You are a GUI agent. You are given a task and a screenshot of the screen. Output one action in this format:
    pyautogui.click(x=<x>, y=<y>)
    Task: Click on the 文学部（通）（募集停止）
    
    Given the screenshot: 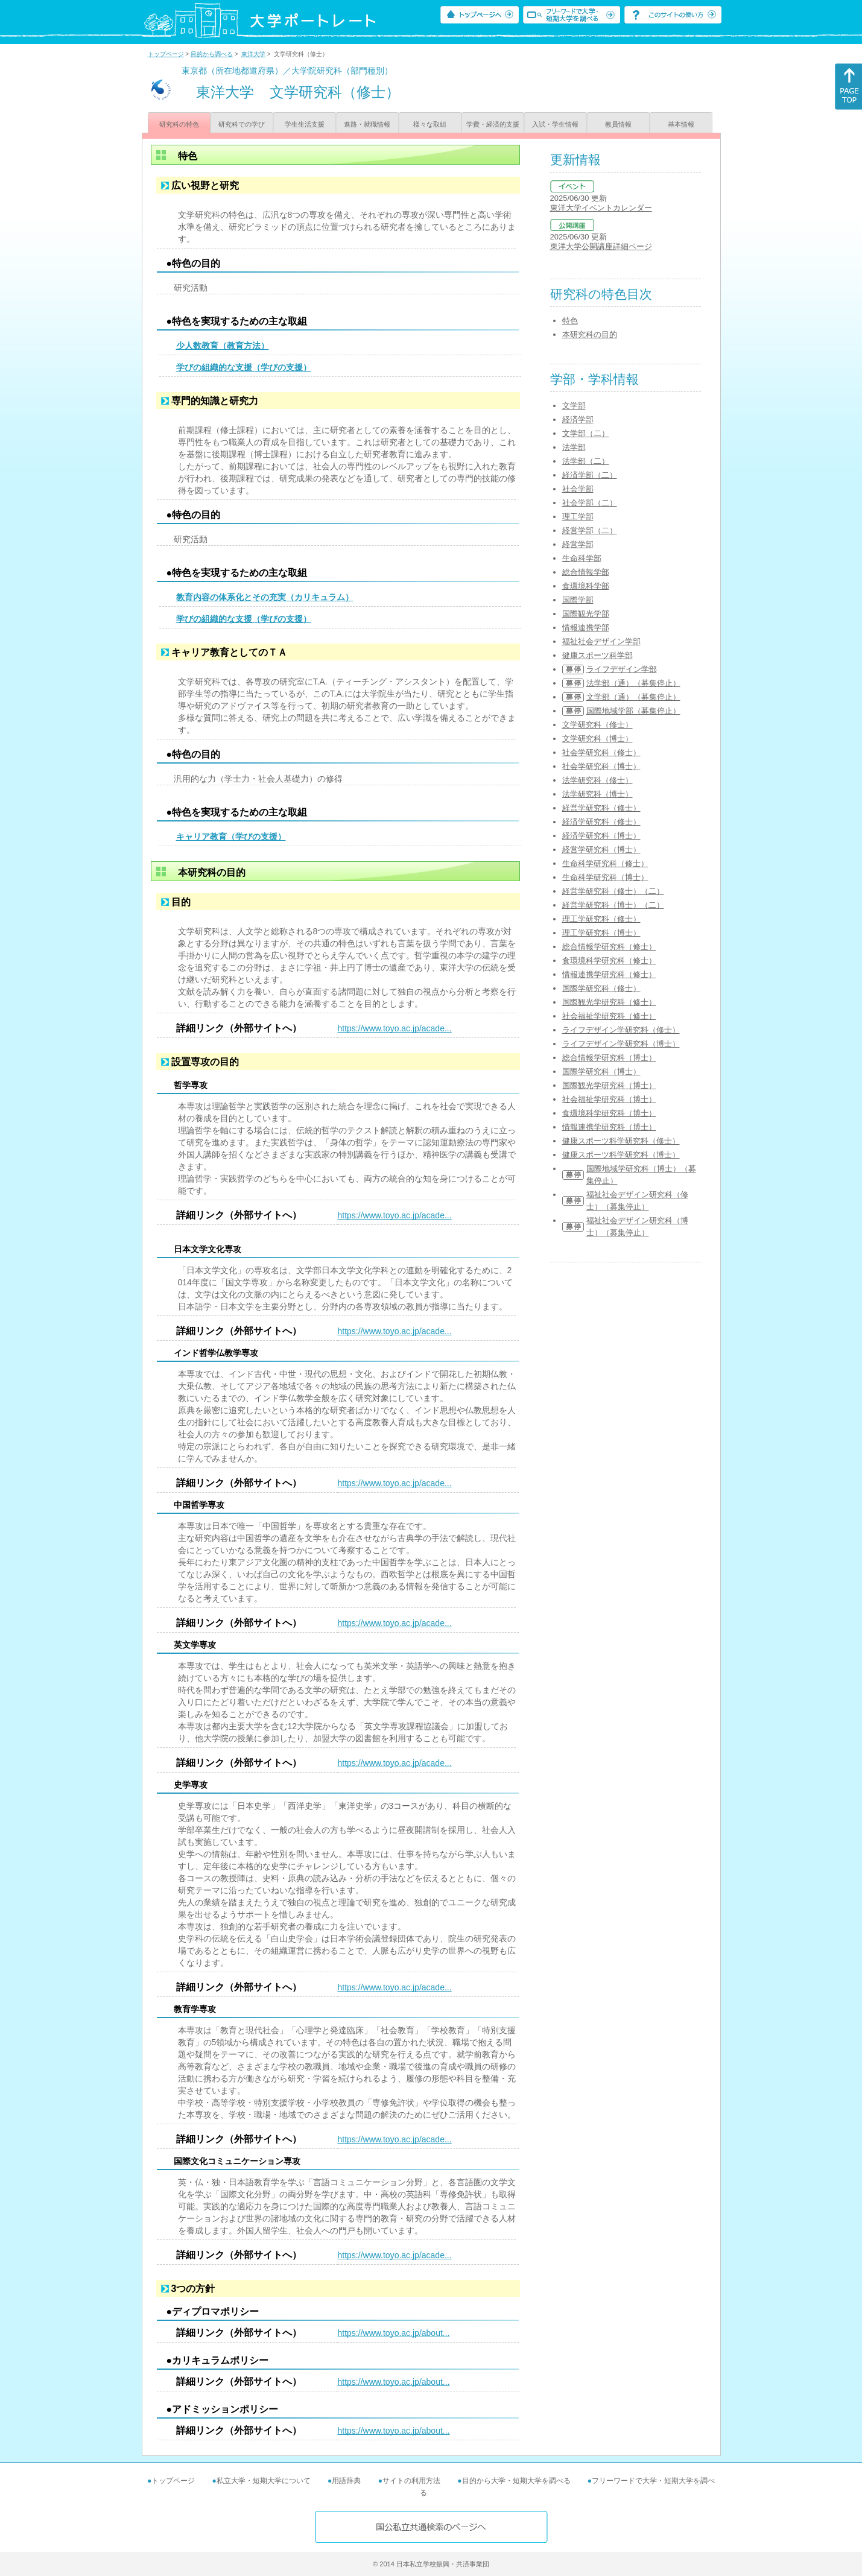 What is the action you would take?
    pyautogui.click(x=633, y=696)
    